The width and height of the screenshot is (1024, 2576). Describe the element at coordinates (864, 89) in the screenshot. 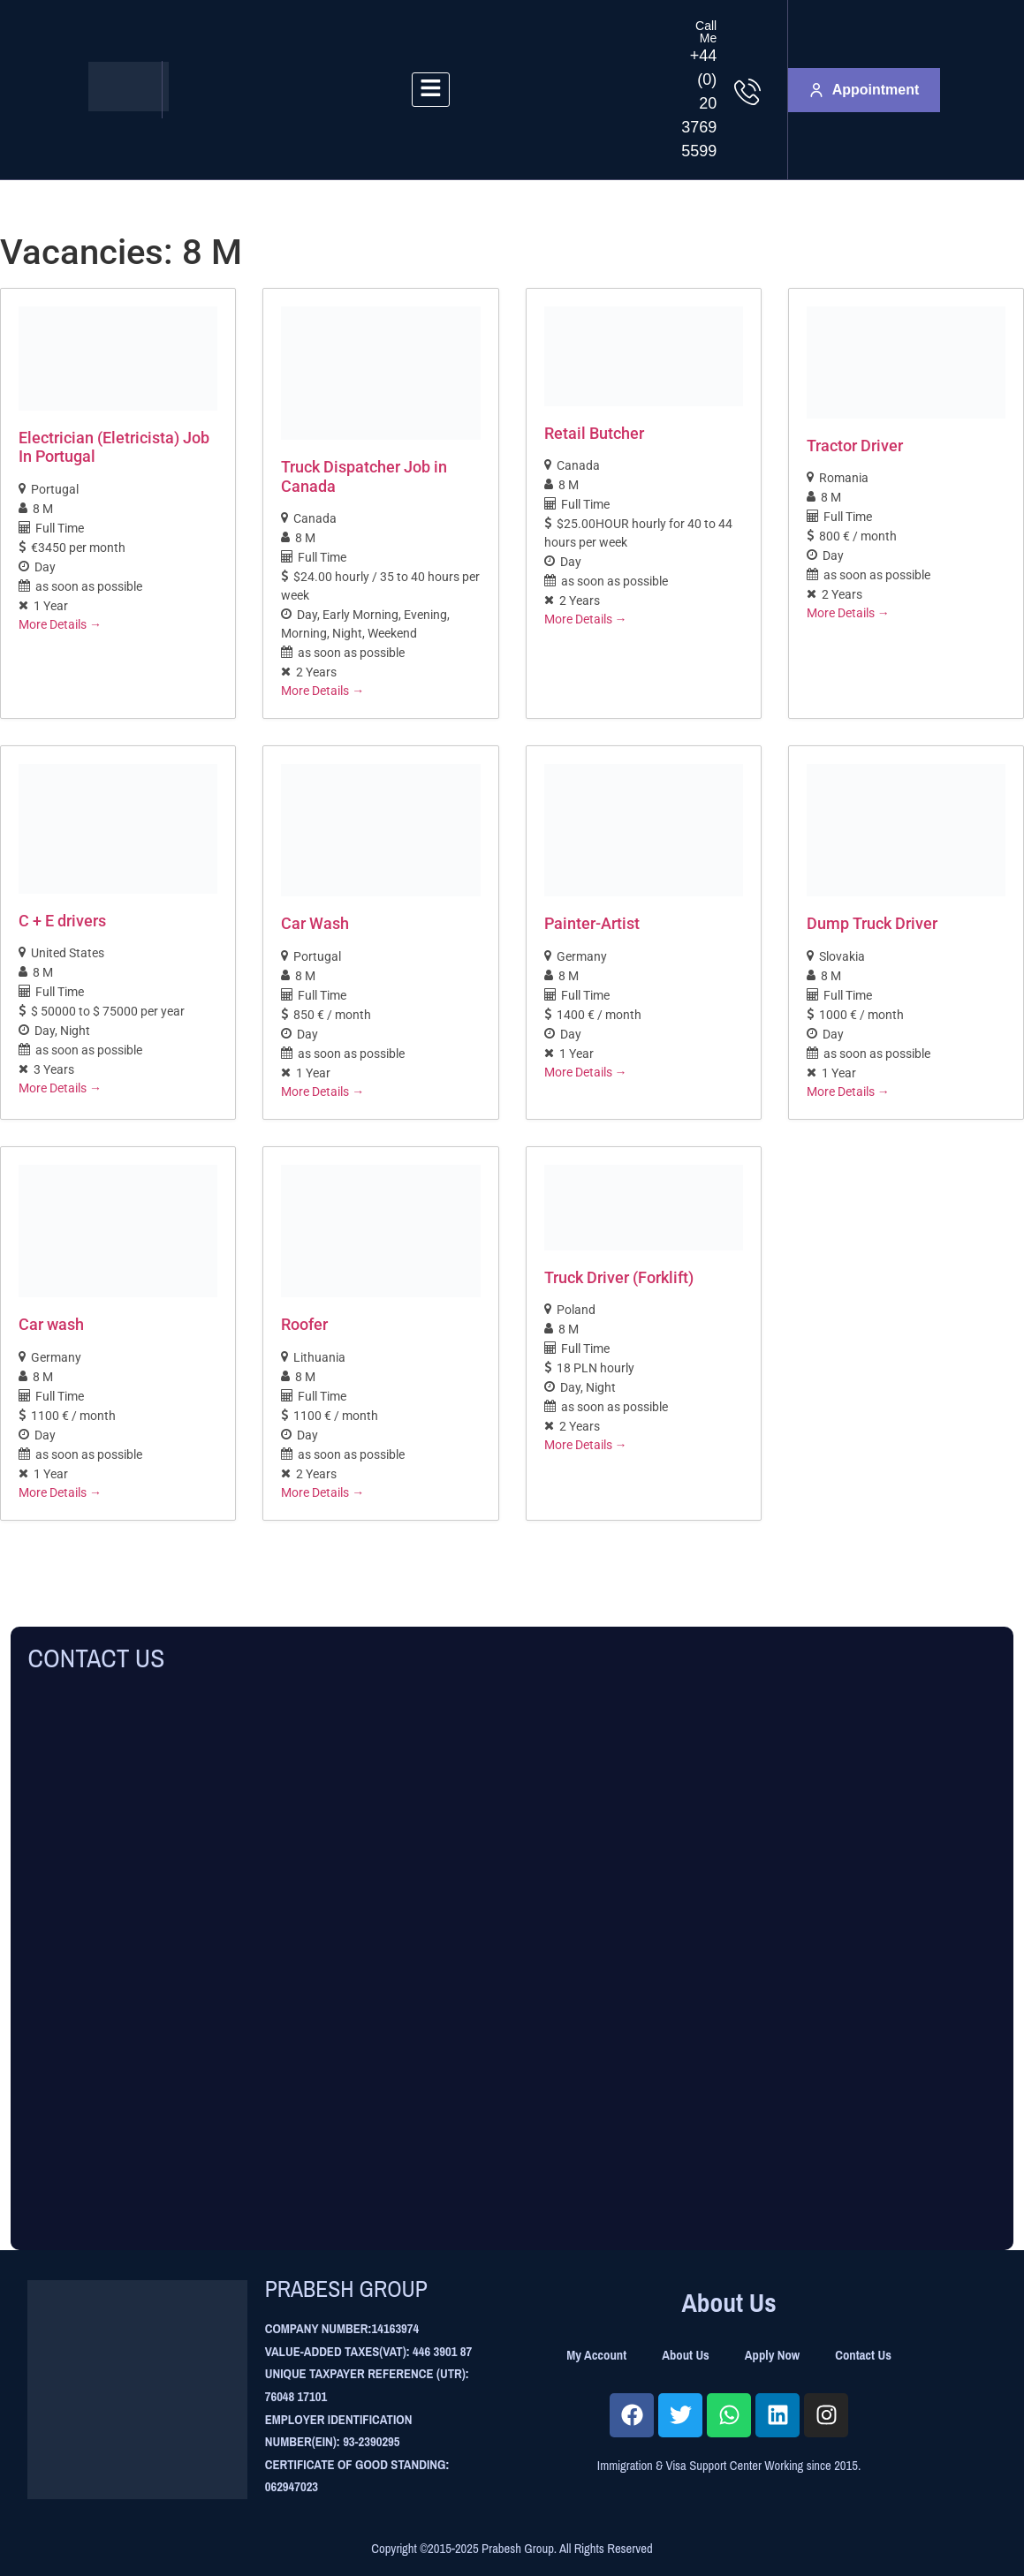

I see `Appointment` at that location.